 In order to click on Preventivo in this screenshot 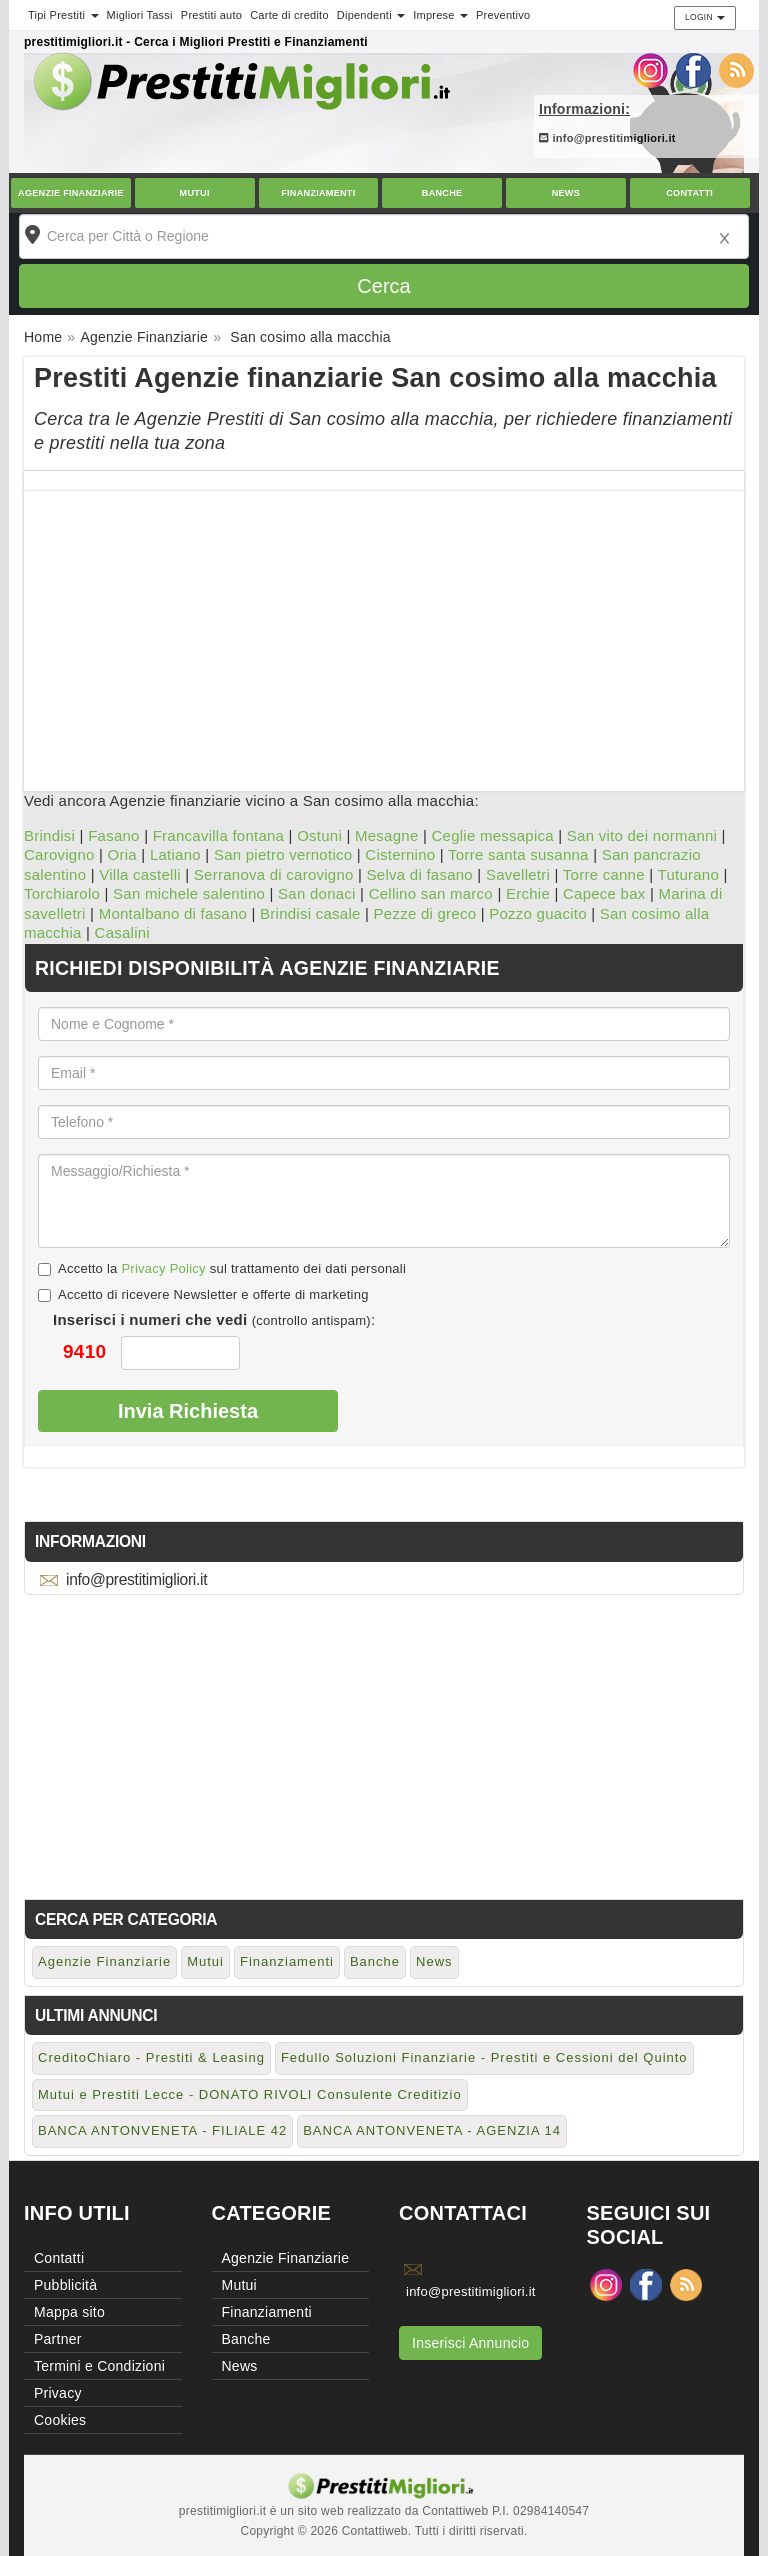, I will do `click(503, 15)`.